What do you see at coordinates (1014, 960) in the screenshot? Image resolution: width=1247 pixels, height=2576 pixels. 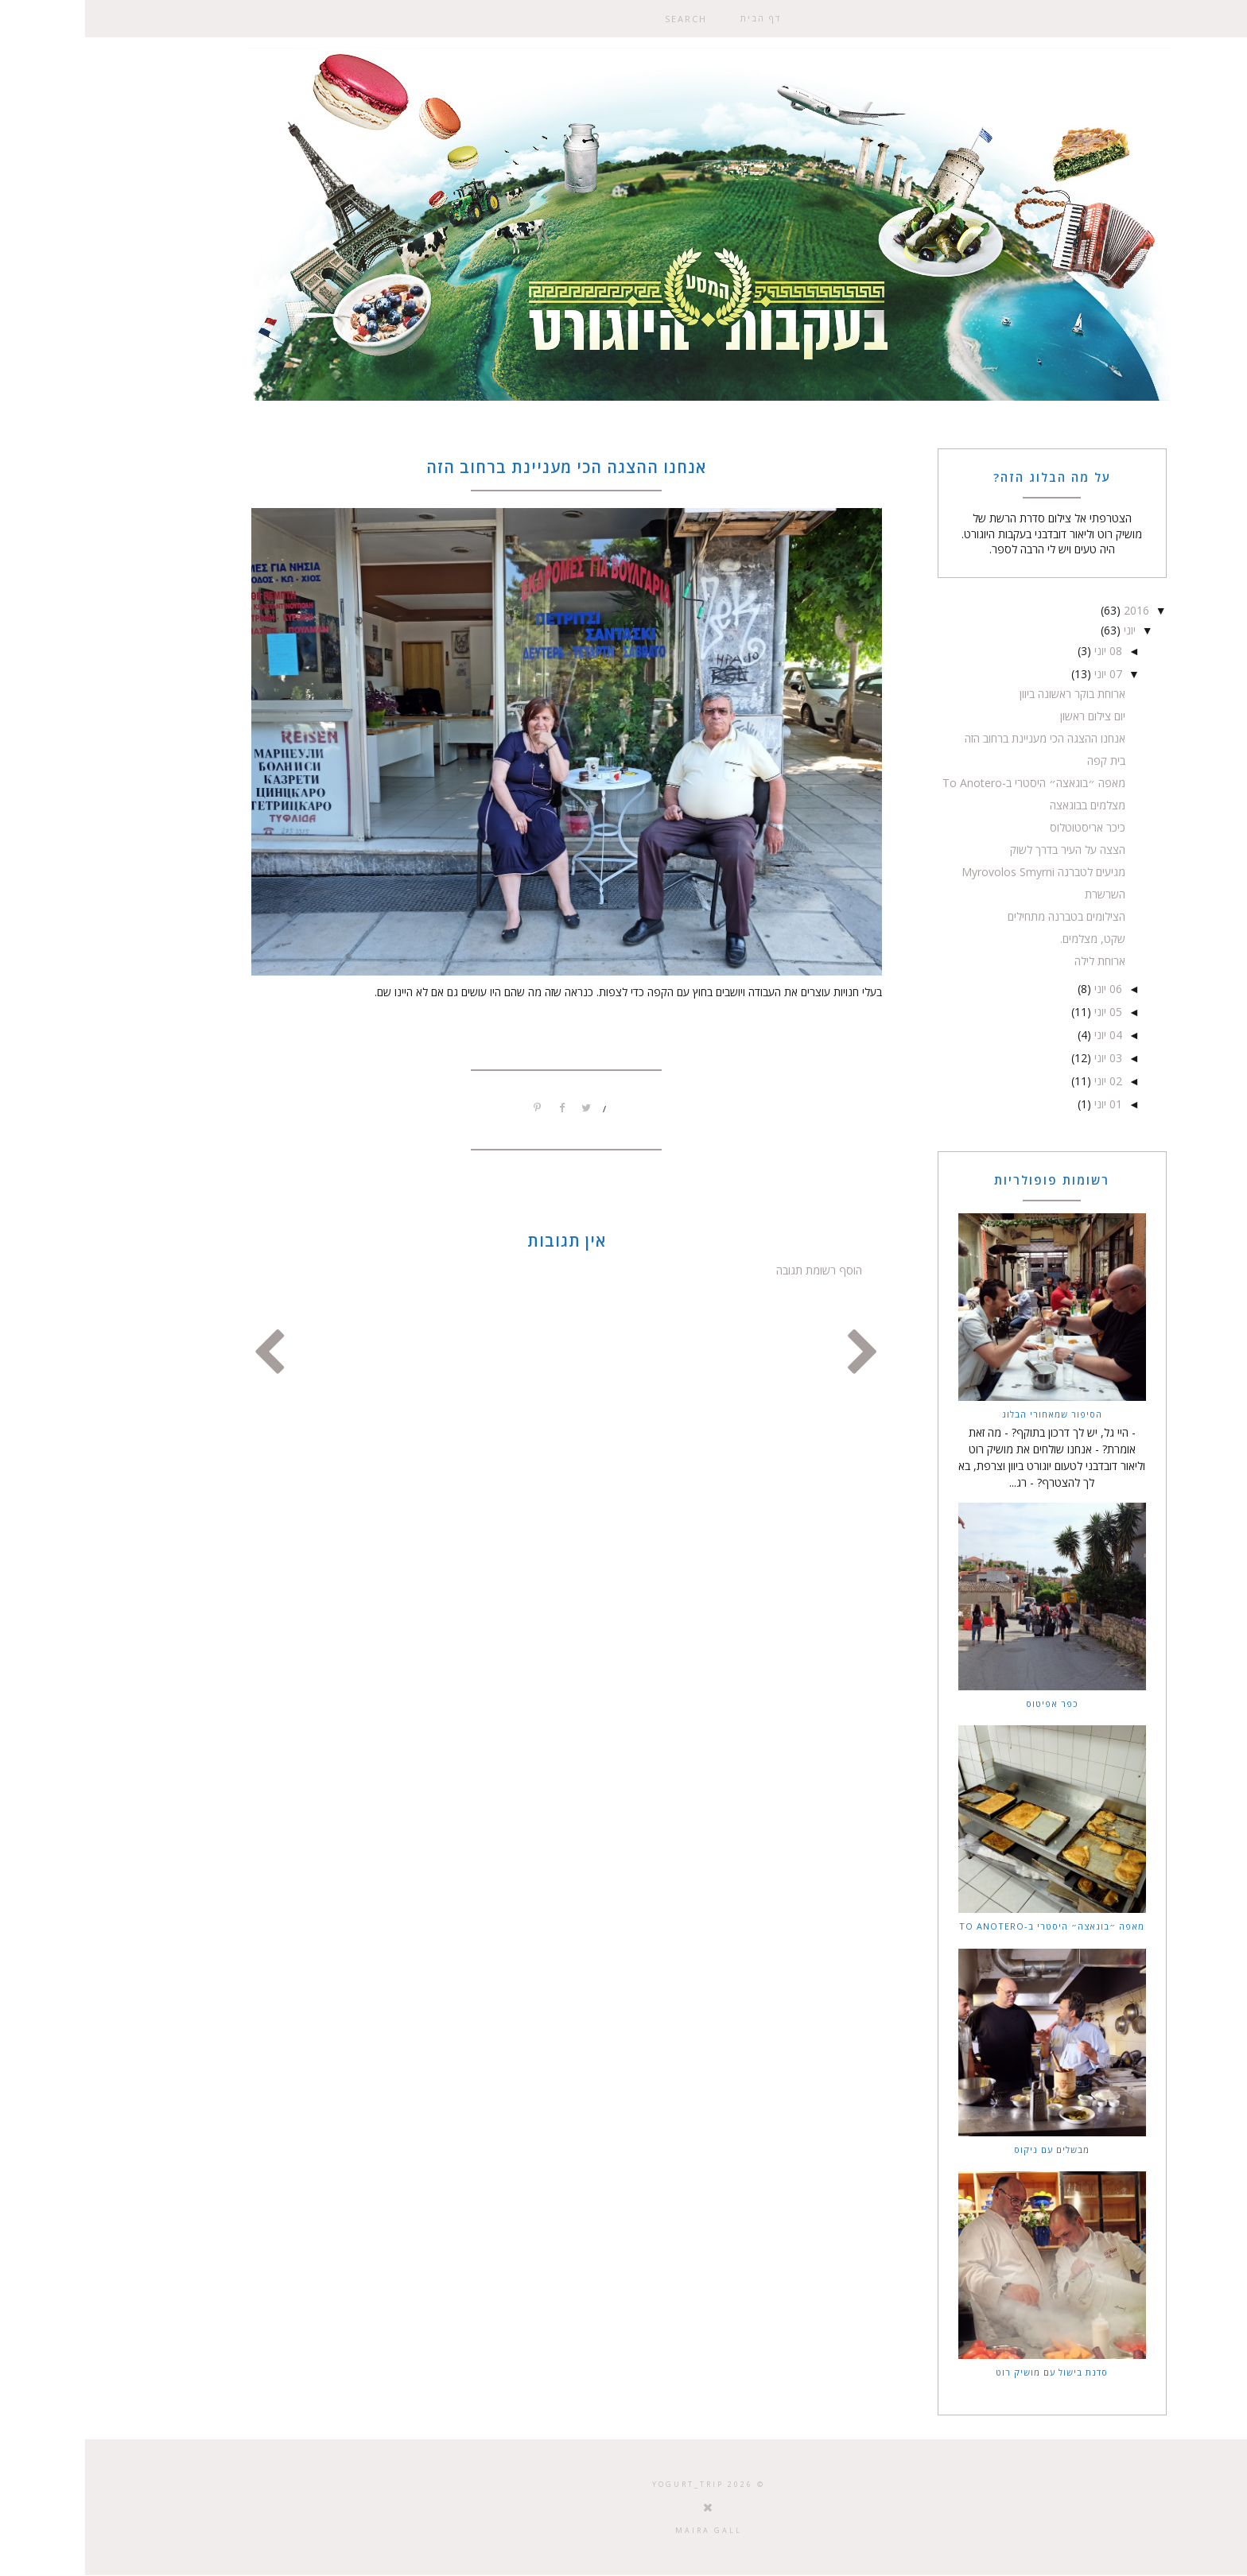 I see `ארוחת לילה` at bounding box center [1014, 960].